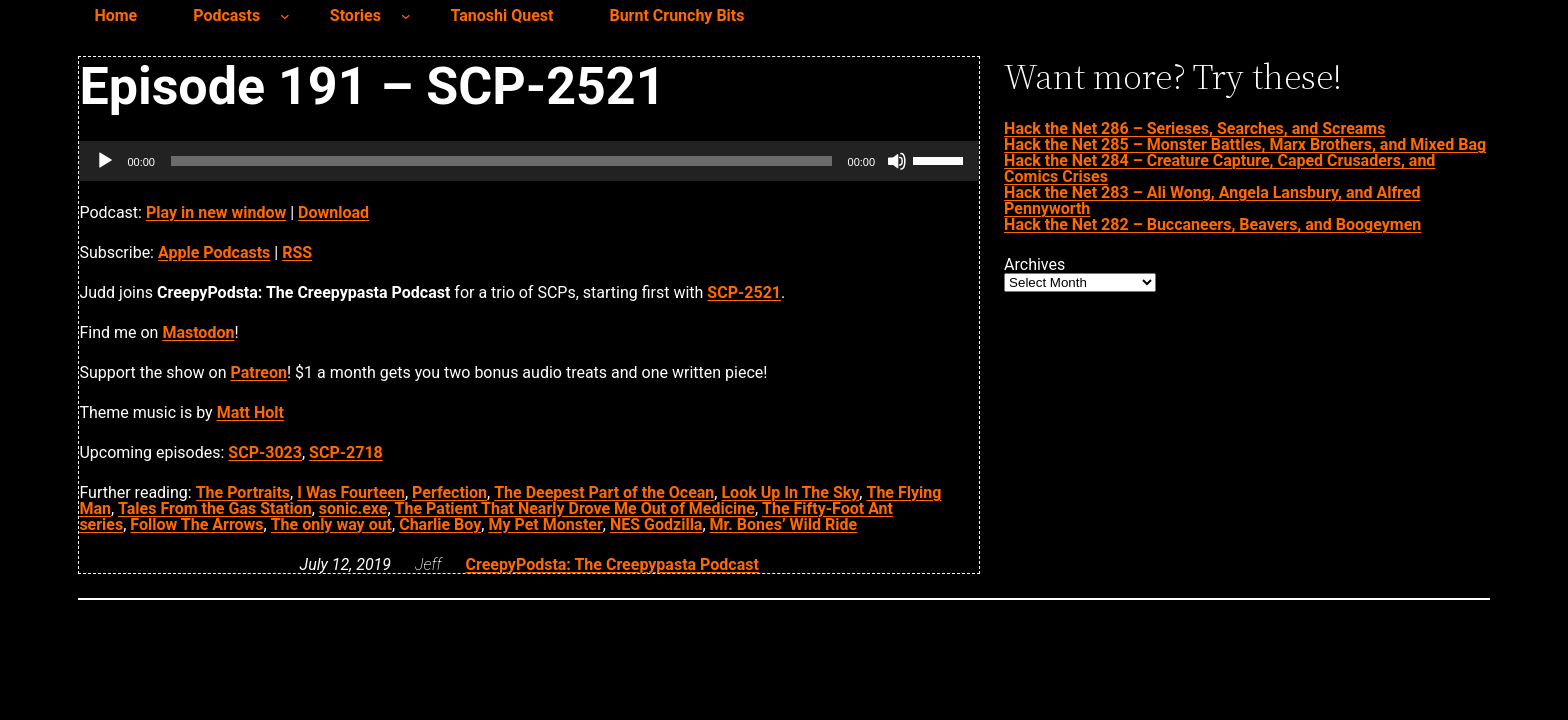 The width and height of the screenshot is (1568, 720). What do you see at coordinates (297, 252) in the screenshot?
I see `RSS` at bounding box center [297, 252].